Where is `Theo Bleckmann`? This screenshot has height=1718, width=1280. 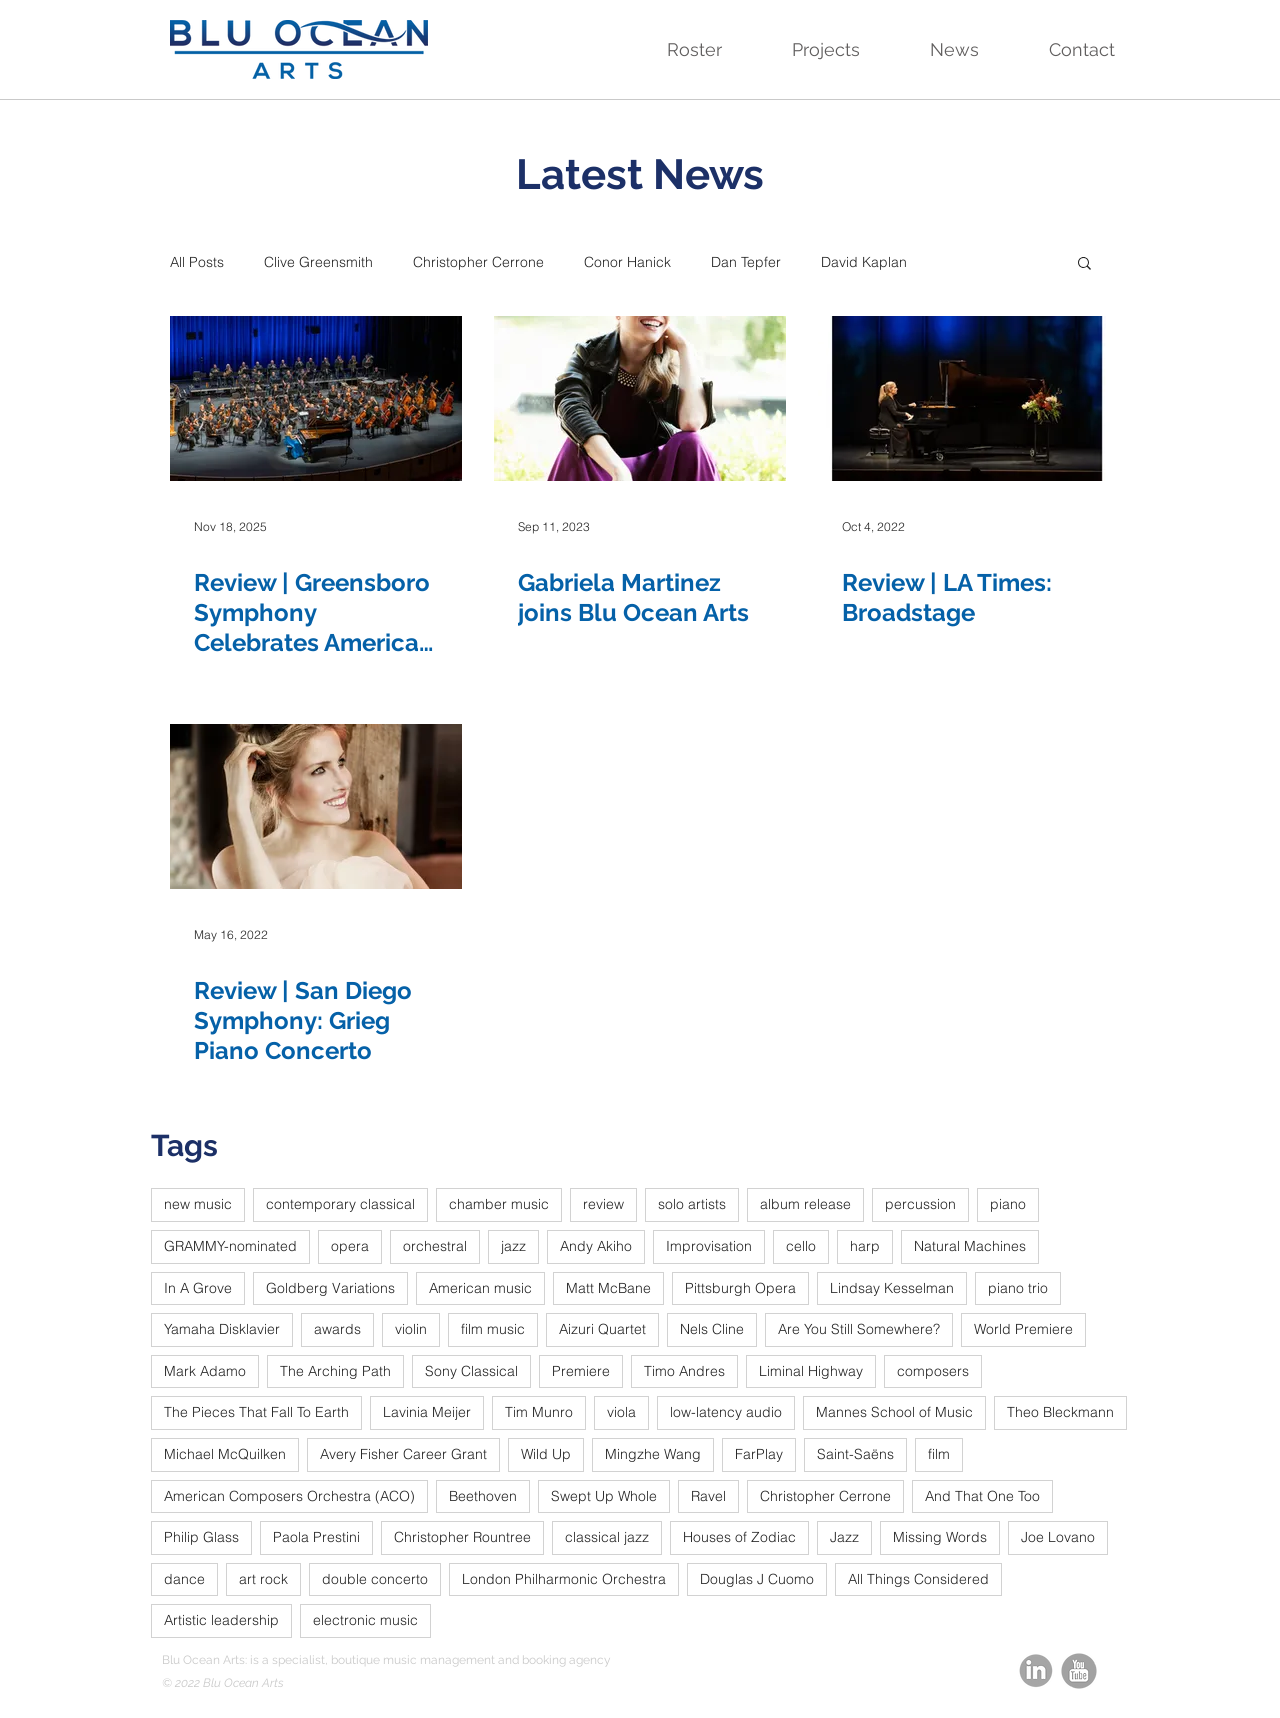
Theo Bleckmann is located at coordinates (1060, 1412).